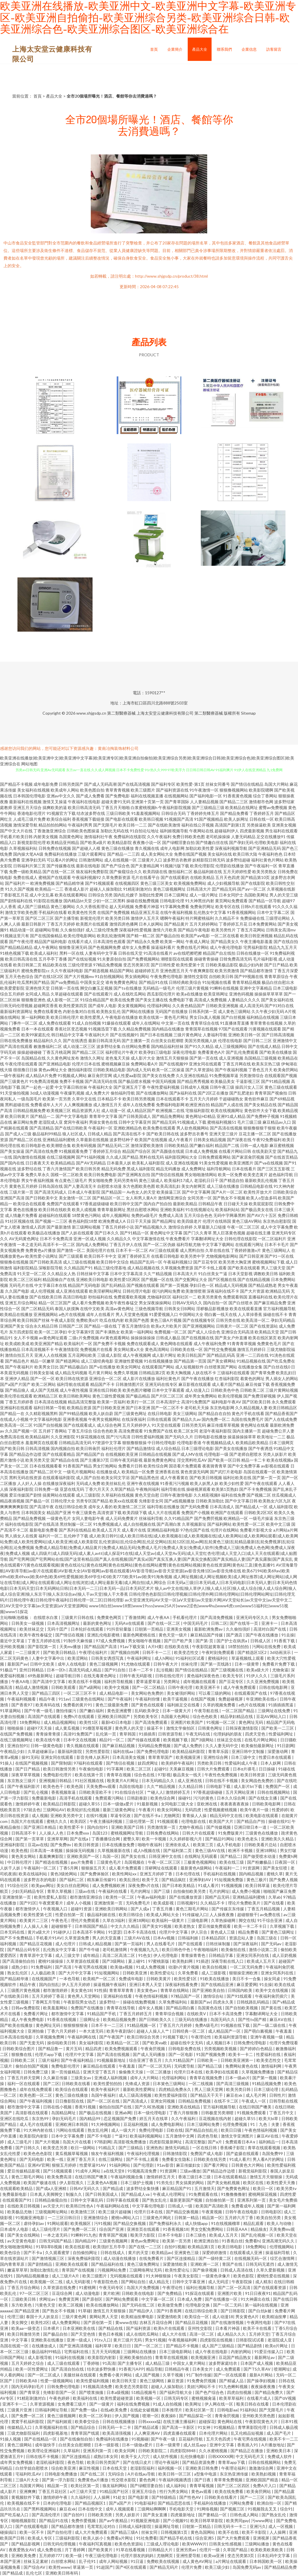 This screenshot has width=298, height=2576. What do you see at coordinates (39, 1710) in the screenshot?
I see `国产午夜一级毛` at bounding box center [39, 1710].